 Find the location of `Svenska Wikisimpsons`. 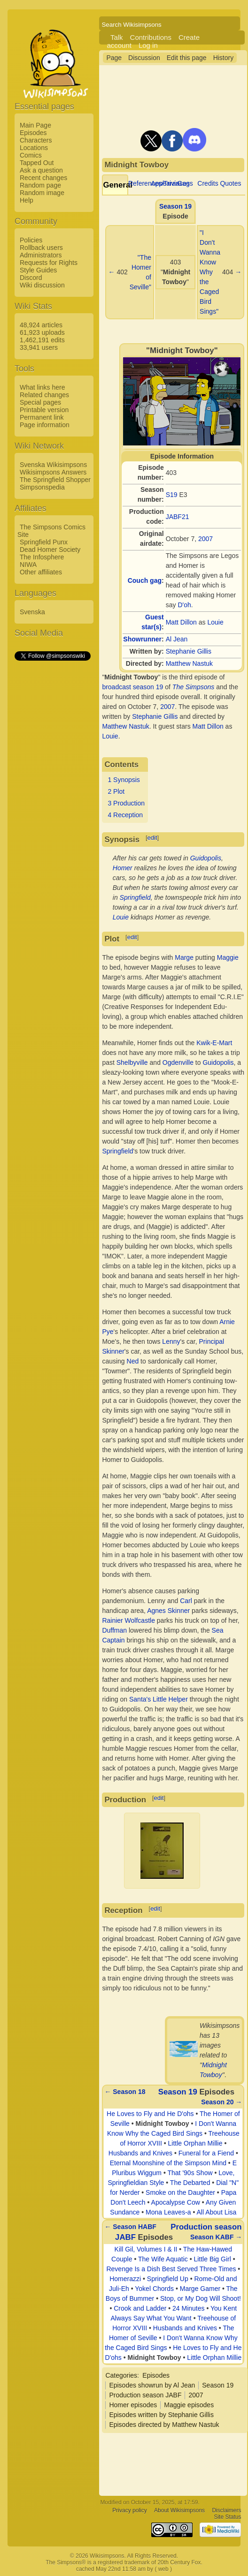

Svenska Wikisimpsons is located at coordinates (53, 464).